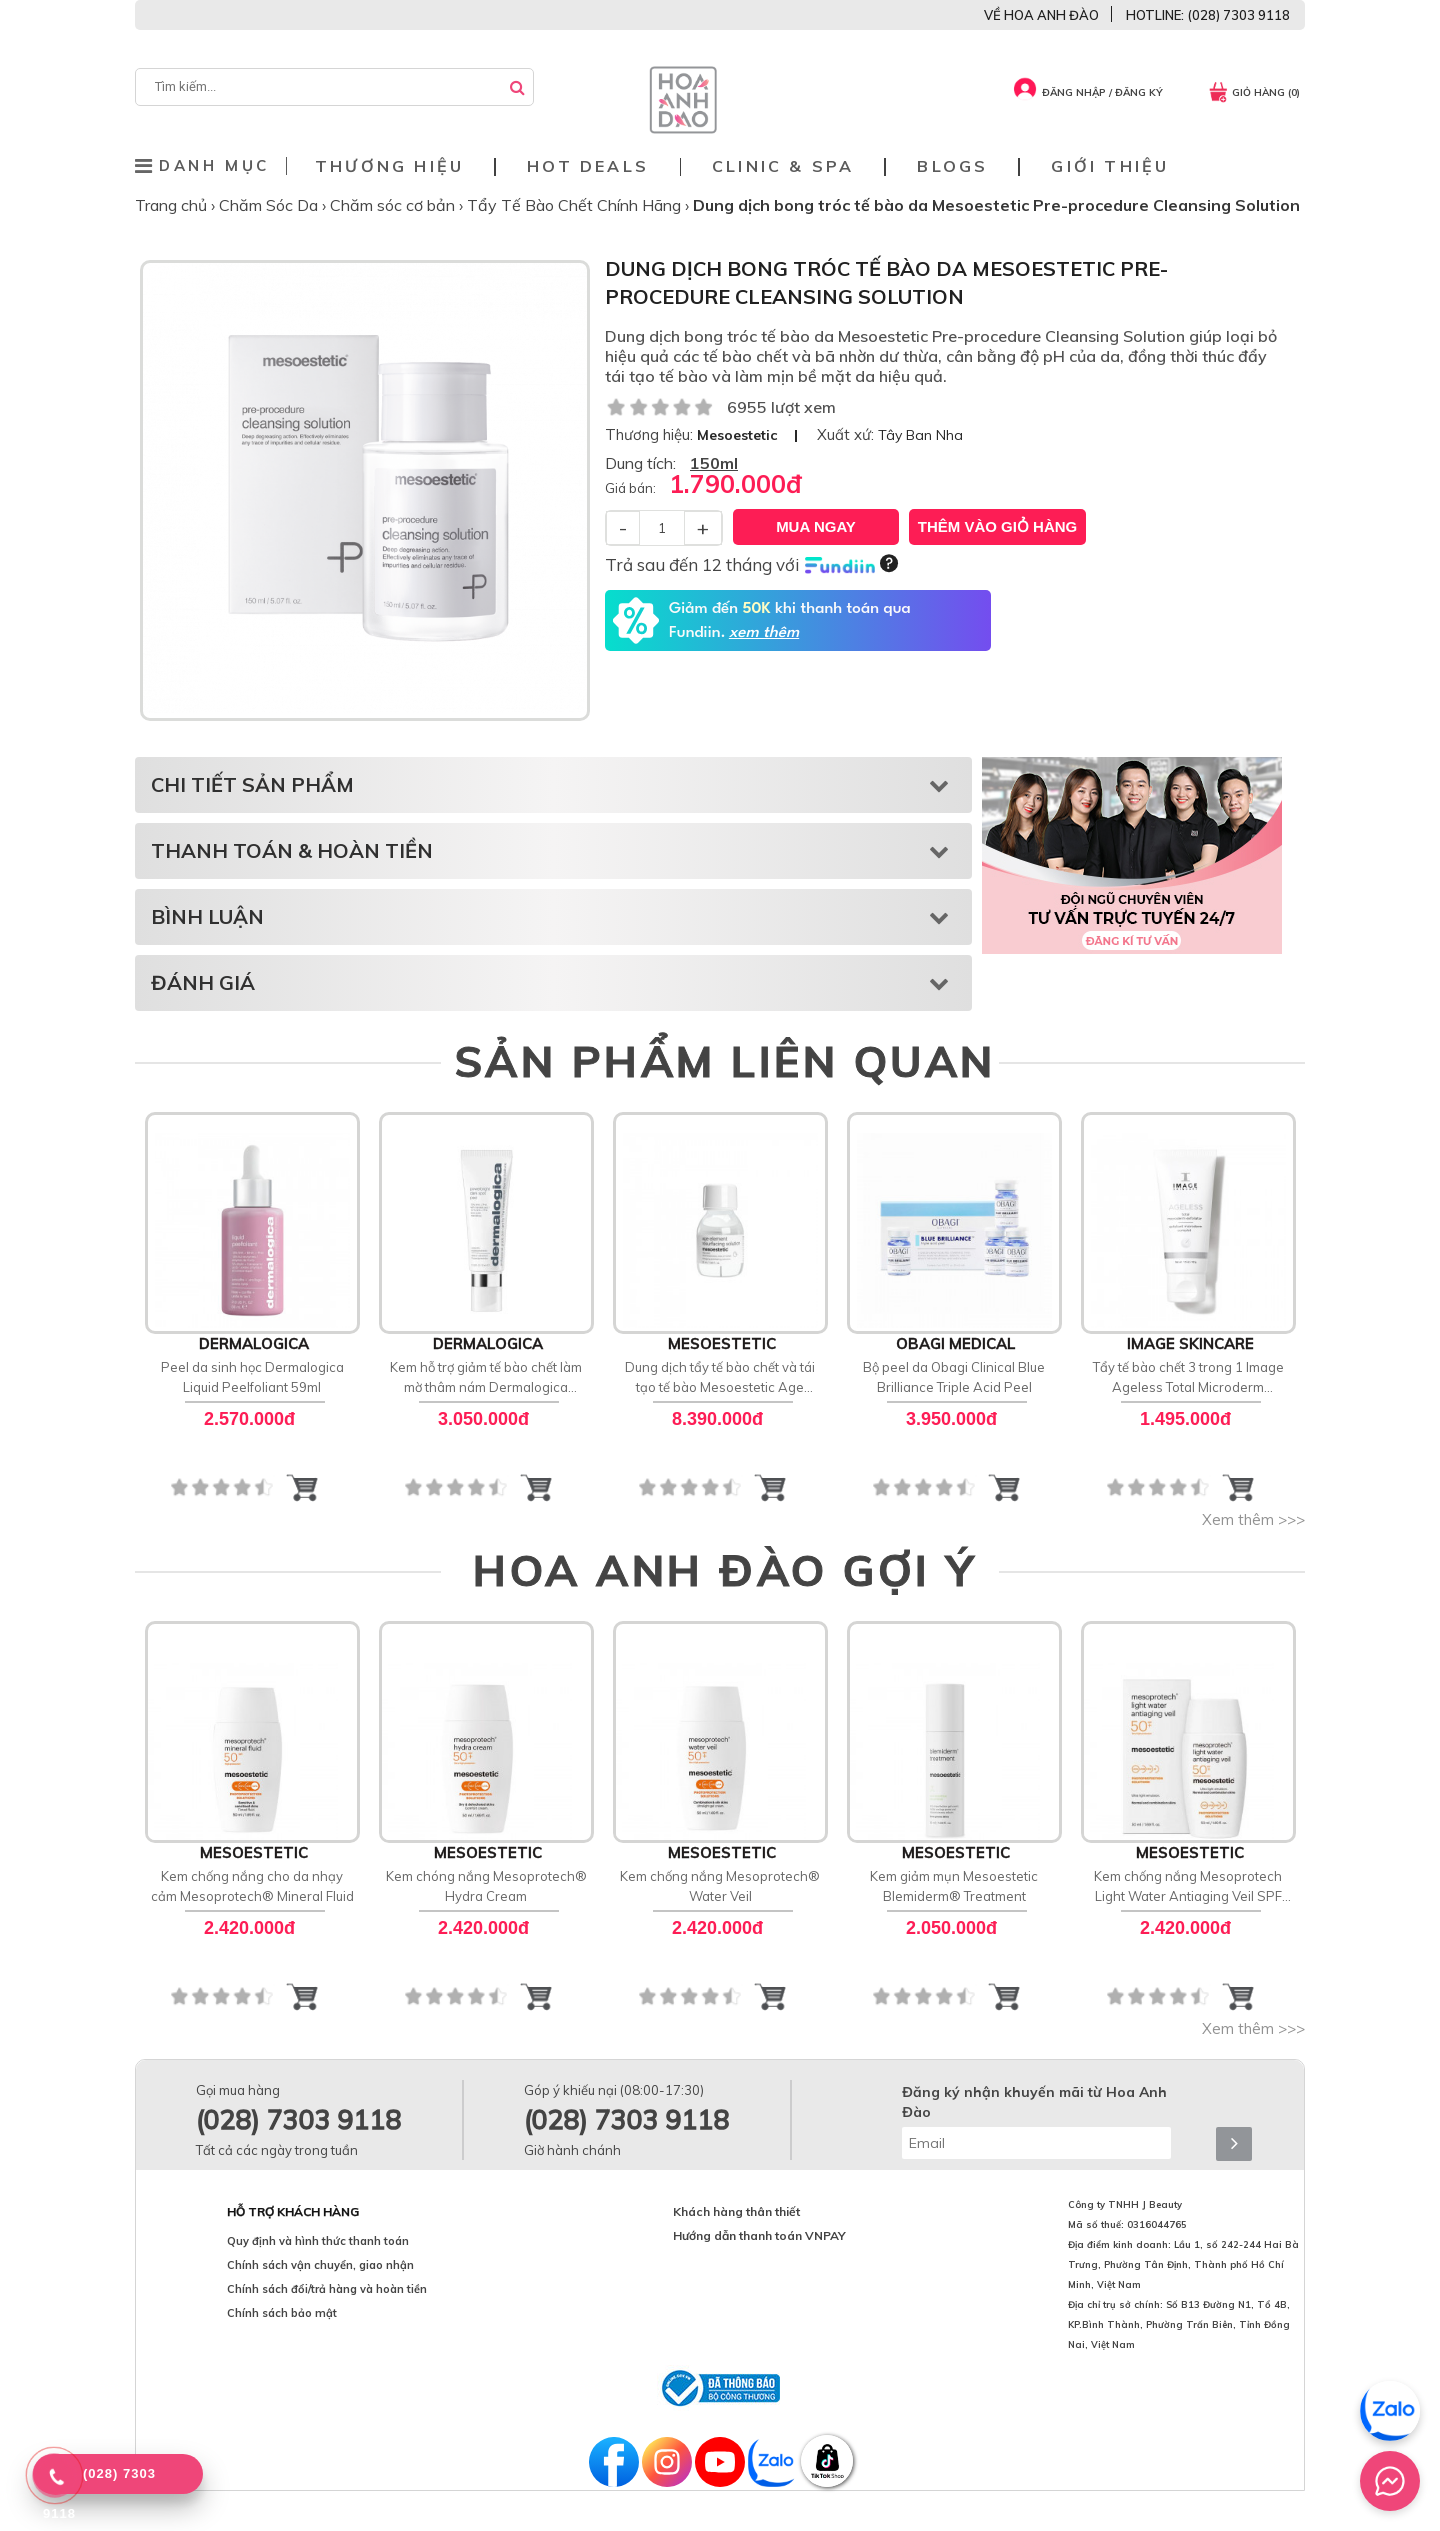 The height and width of the screenshot is (2531, 1440). Describe the element at coordinates (1188, 1378) in the screenshot. I see `Tẩy tế bào chết 3 trong 1 Image Ageless Total Microderm Exfoliator` at that location.